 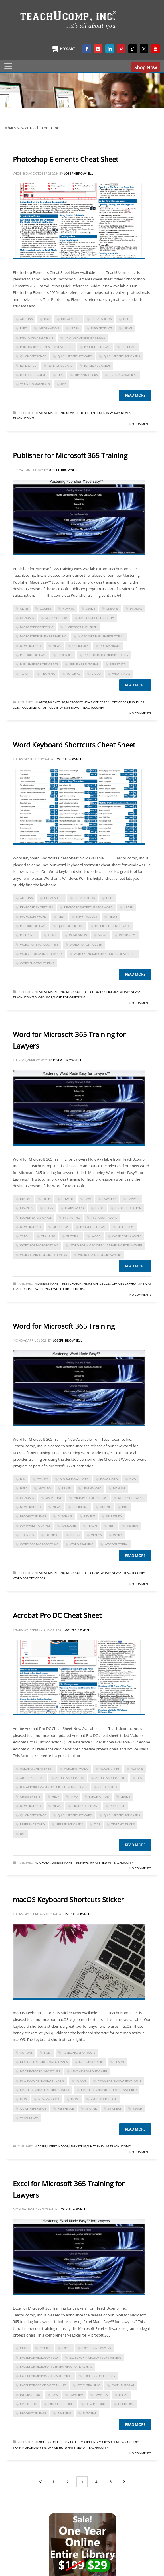 What do you see at coordinates (118, 664) in the screenshot?
I see `self study` at bounding box center [118, 664].